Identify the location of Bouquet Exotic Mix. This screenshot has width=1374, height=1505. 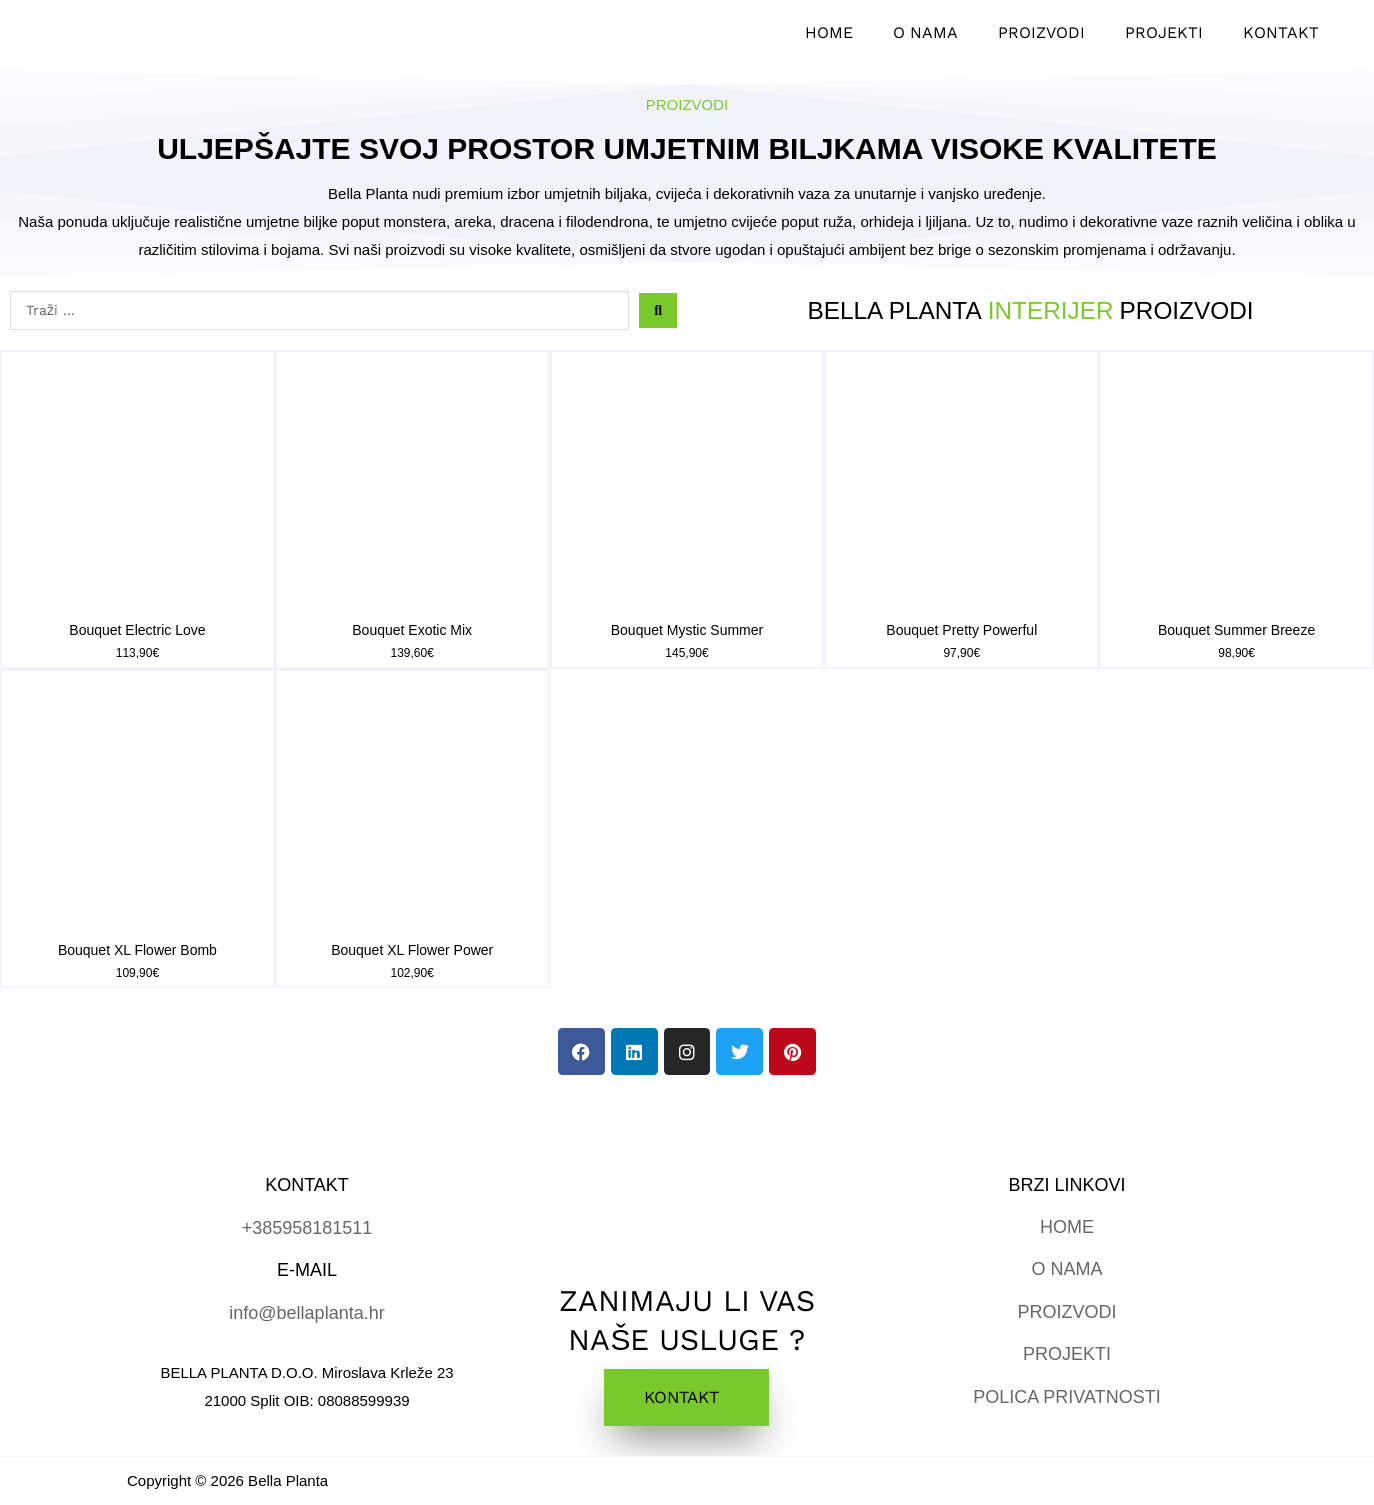
(412, 630).